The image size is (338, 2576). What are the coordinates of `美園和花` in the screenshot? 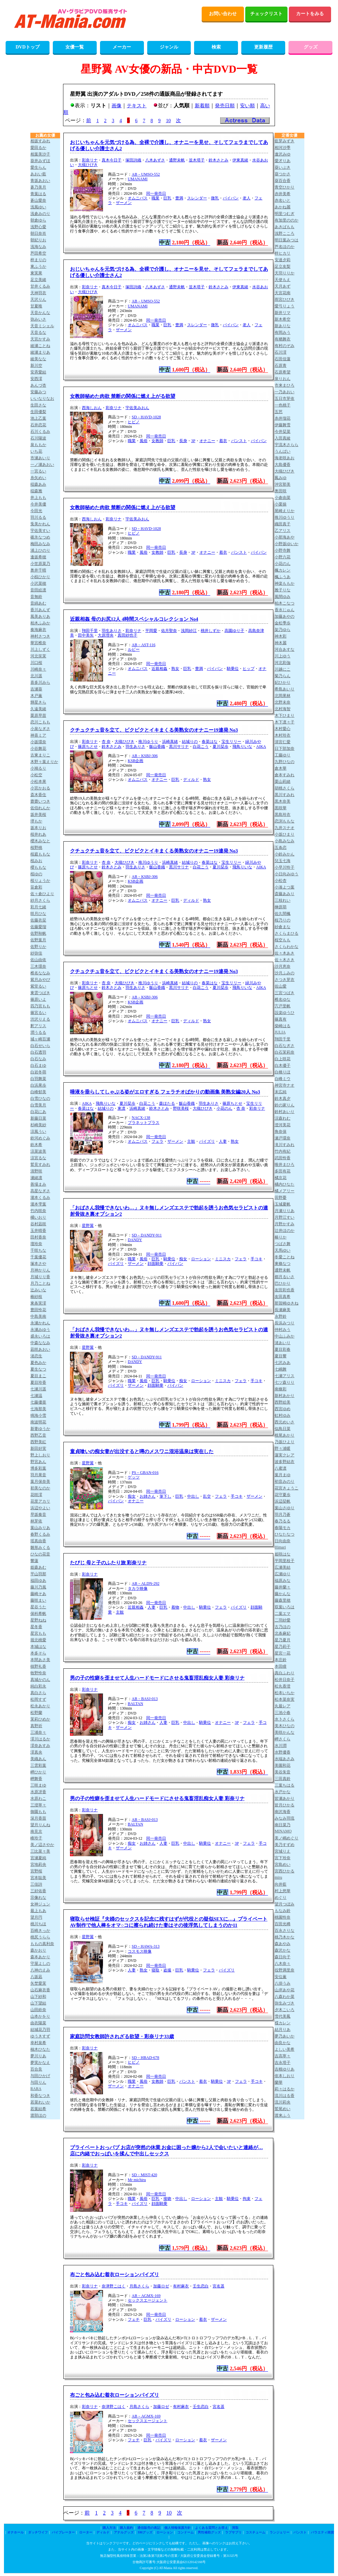 It's located at (282, 1765).